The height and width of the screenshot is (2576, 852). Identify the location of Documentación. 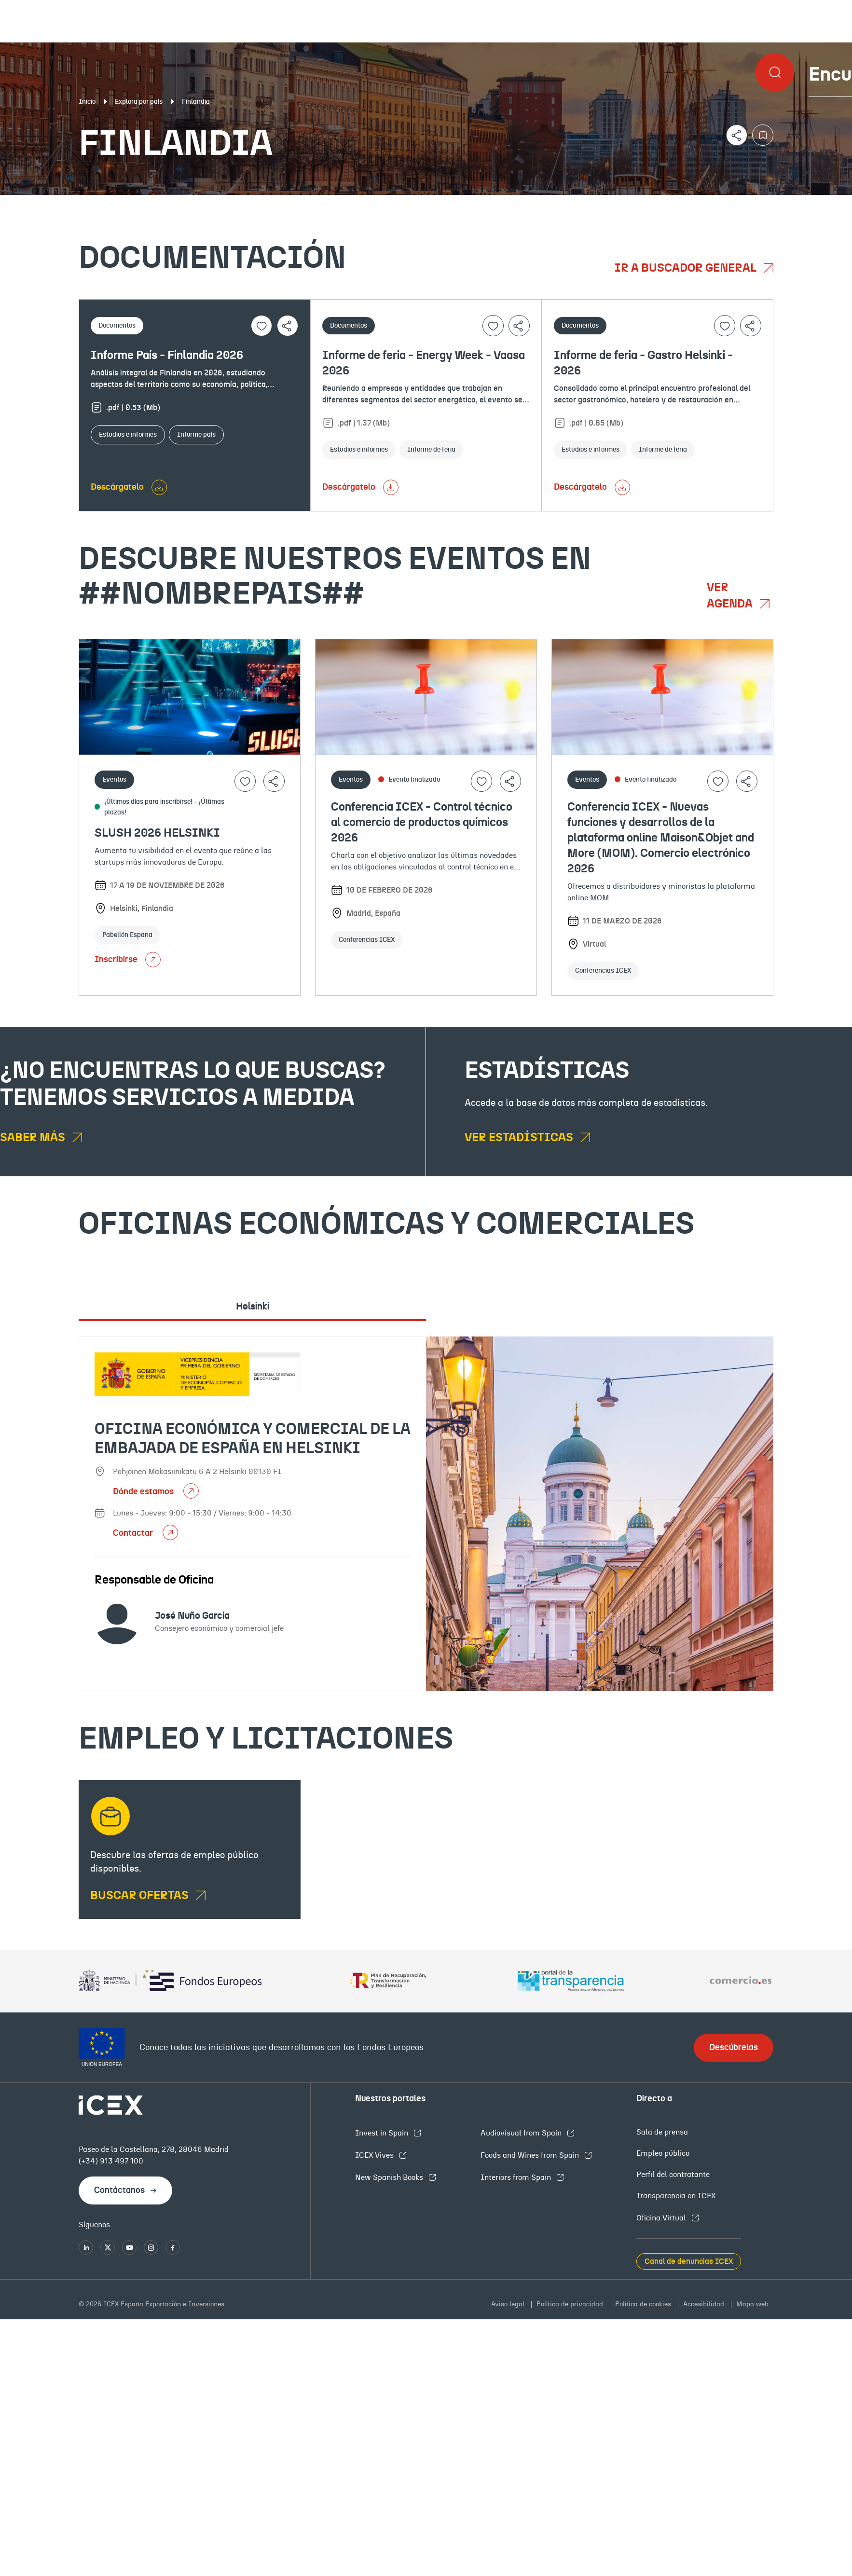
(103, 202).